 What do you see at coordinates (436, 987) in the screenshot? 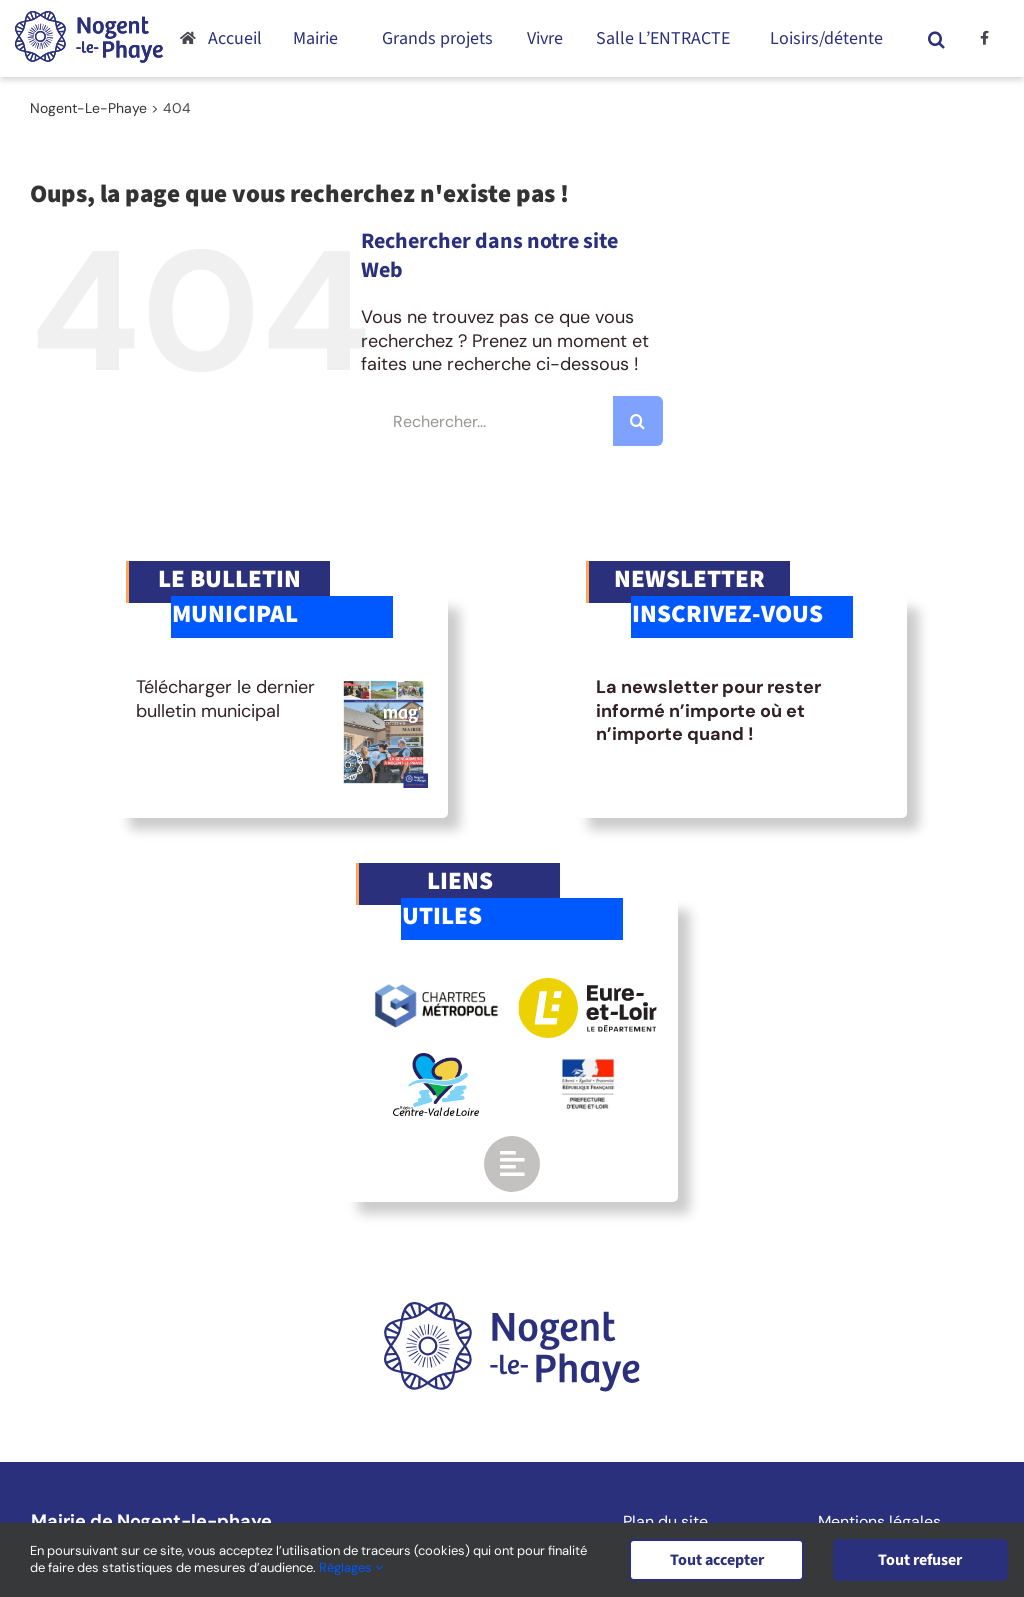
I see `[logo-chartres-metropole]` at bounding box center [436, 987].